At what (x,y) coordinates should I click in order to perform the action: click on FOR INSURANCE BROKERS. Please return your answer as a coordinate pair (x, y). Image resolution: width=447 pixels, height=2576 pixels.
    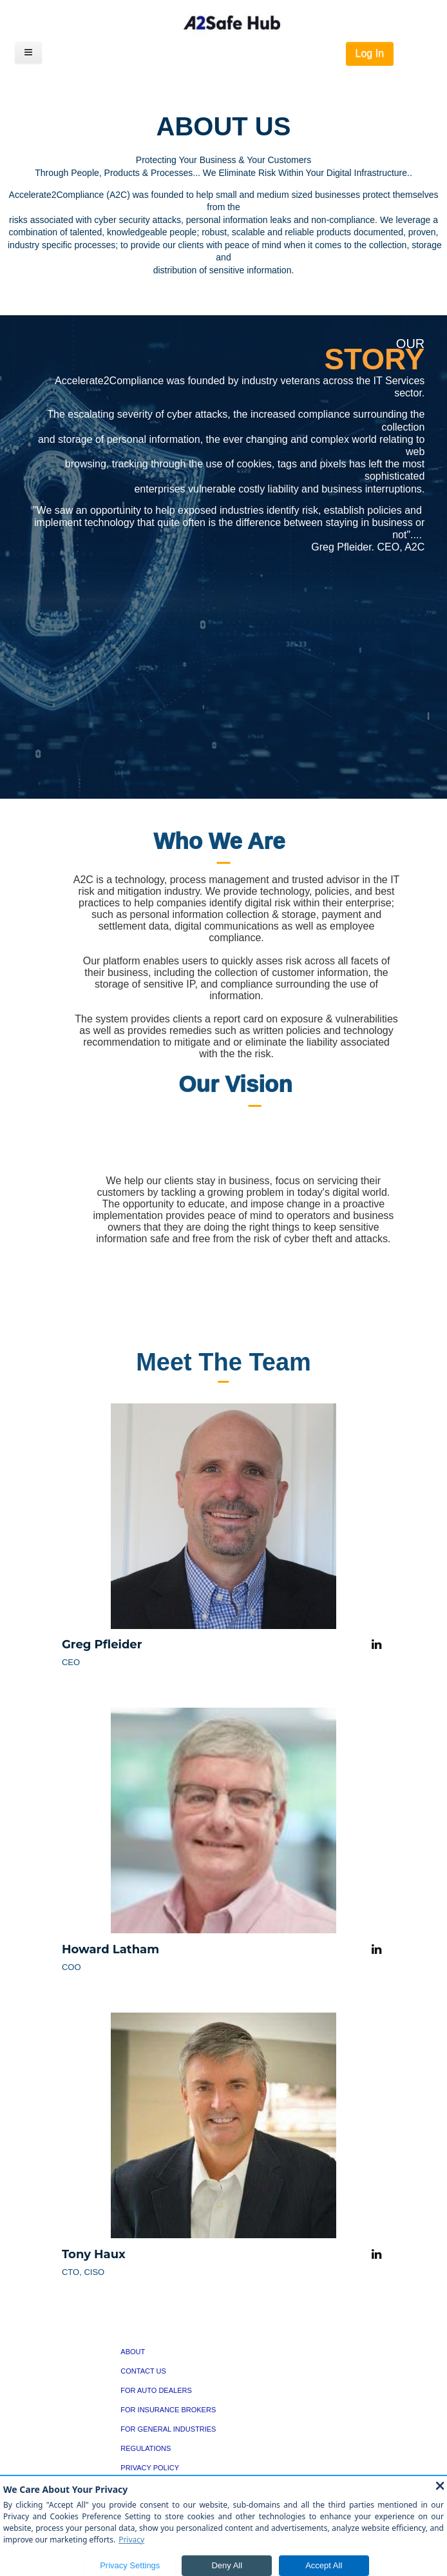
    Looking at the image, I should click on (168, 2410).